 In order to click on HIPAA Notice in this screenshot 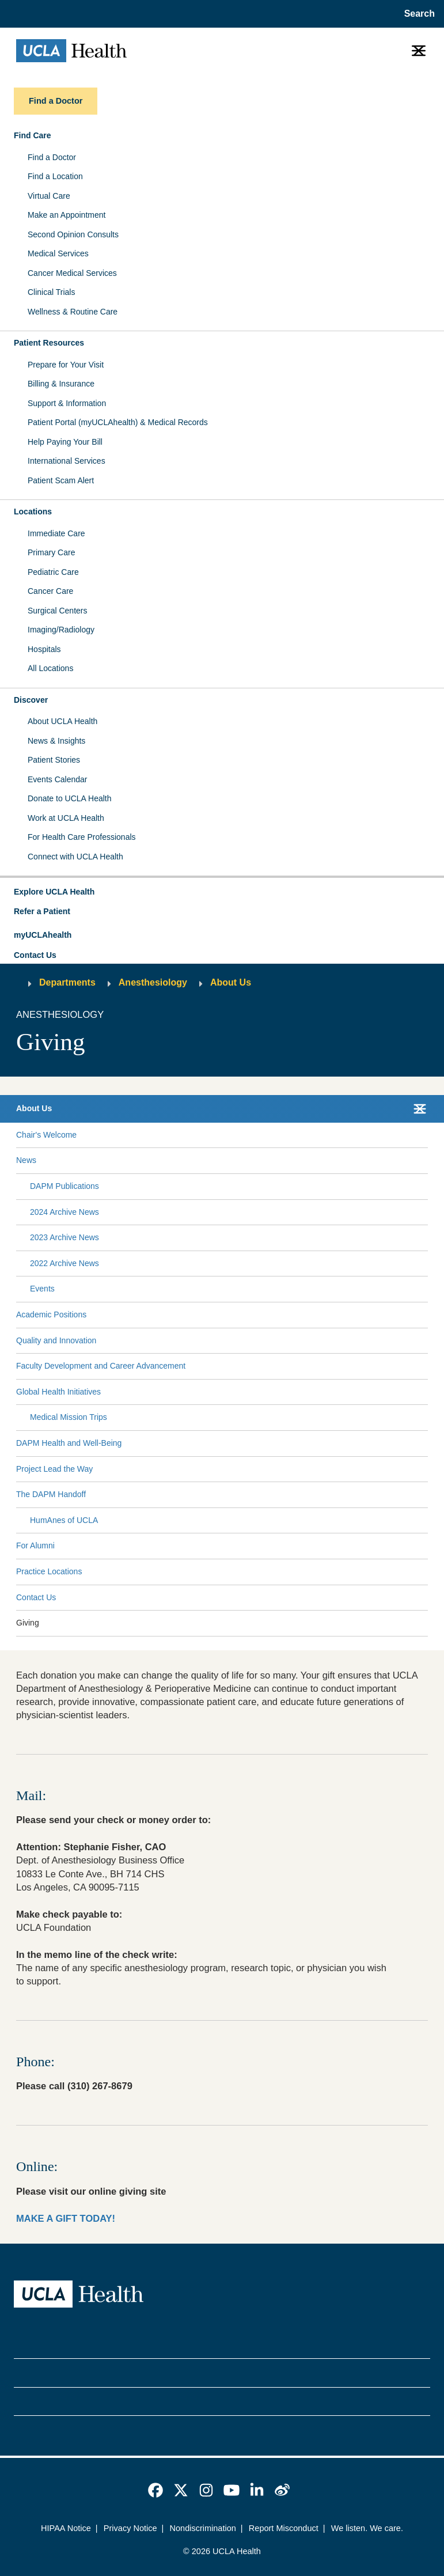, I will do `click(66, 2528)`.